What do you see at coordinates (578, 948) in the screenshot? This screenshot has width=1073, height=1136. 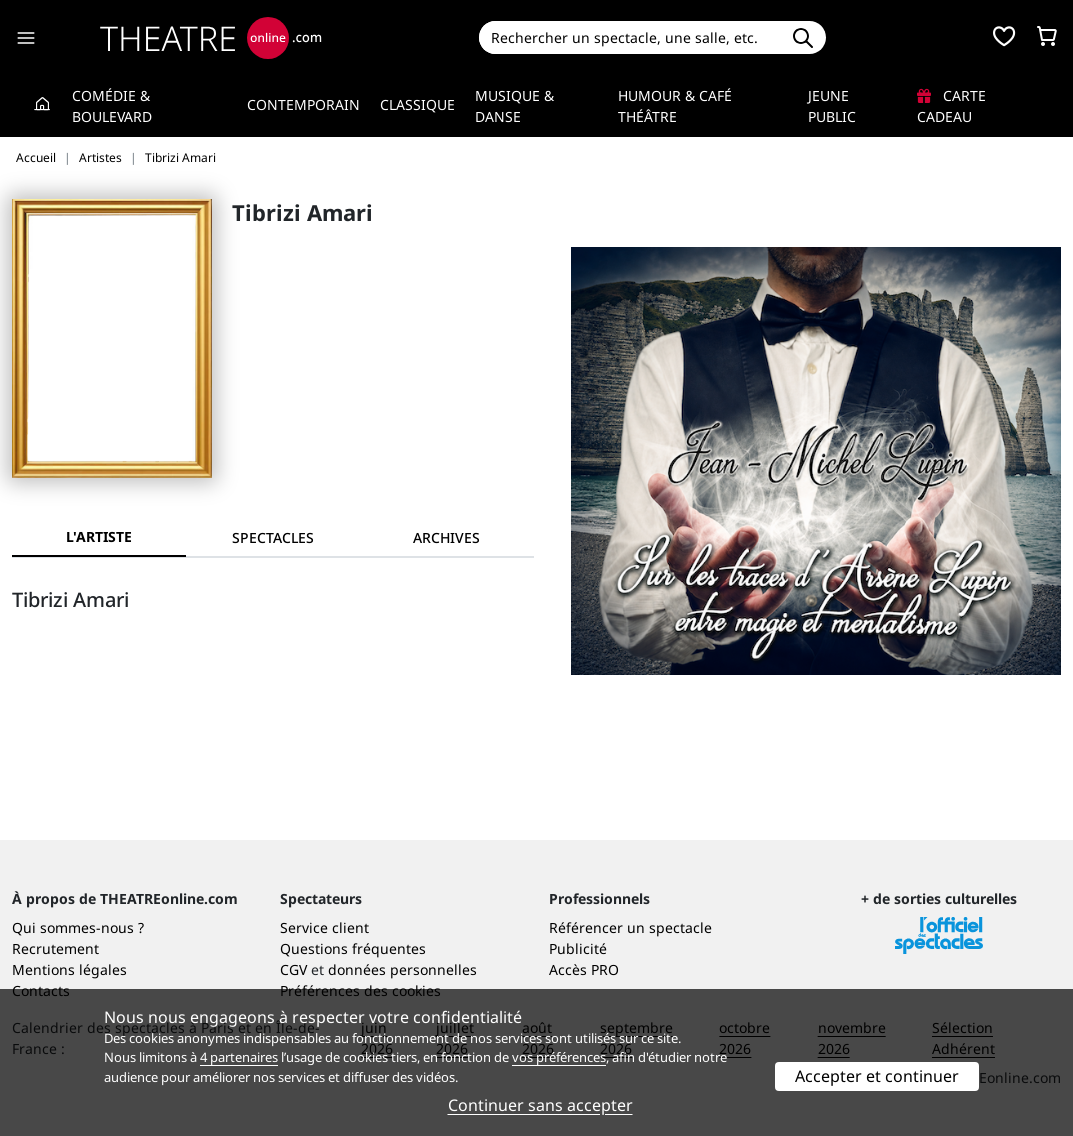 I see `Publicité` at bounding box center [578, 948].